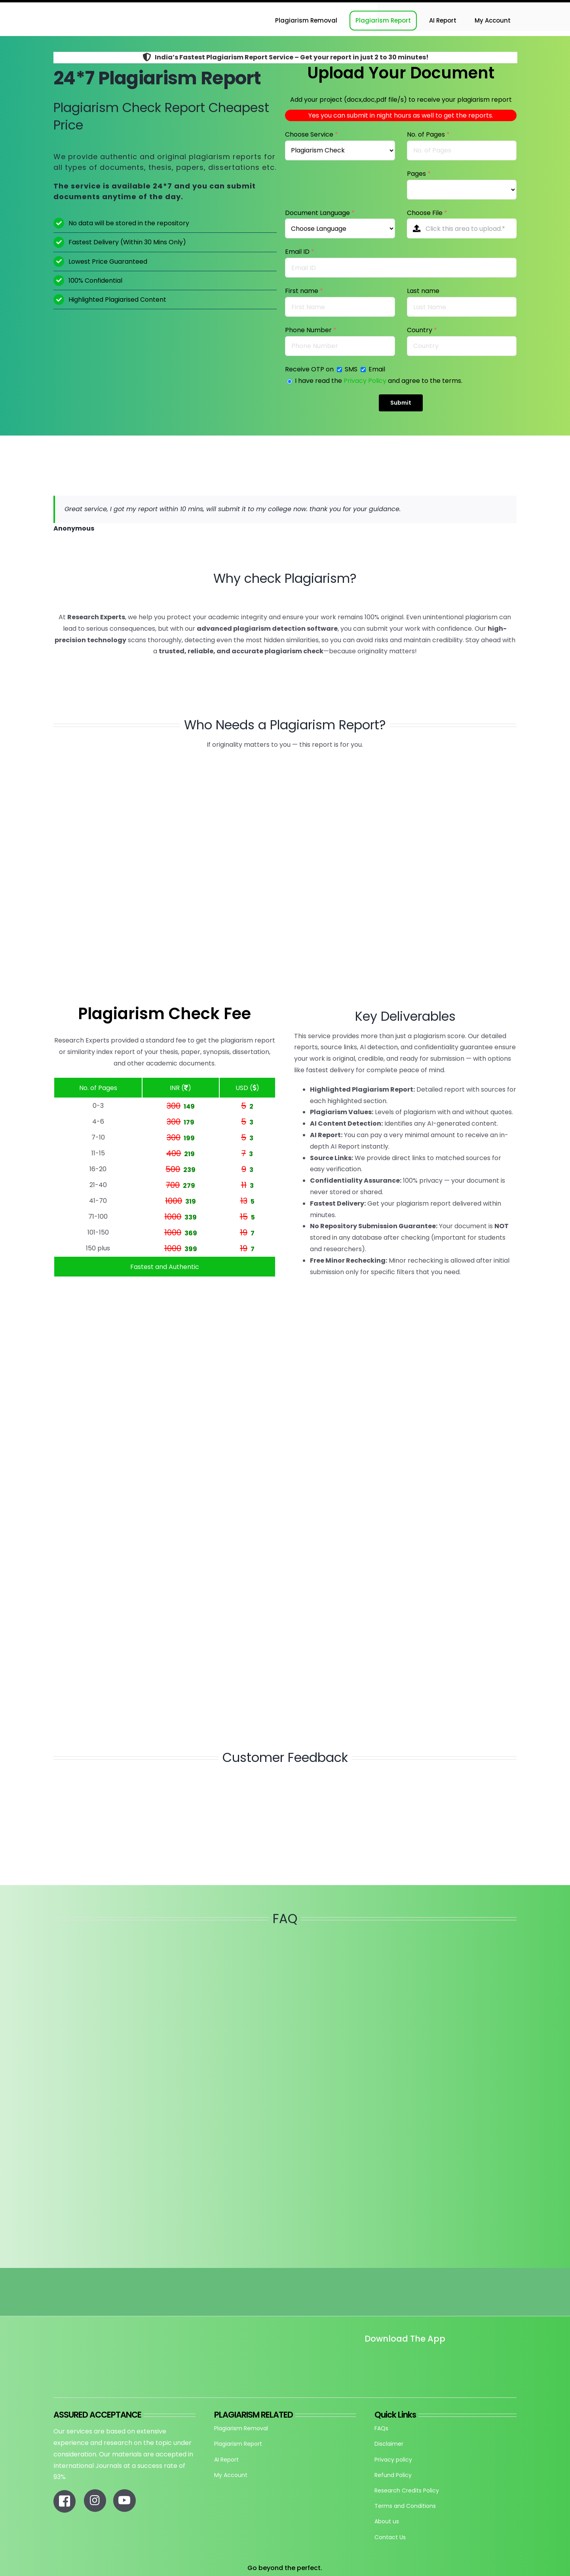  What do you see at coordinates (310, 330) in the screenshot?
I see `Phone Number` at bounding box center [310, 330].